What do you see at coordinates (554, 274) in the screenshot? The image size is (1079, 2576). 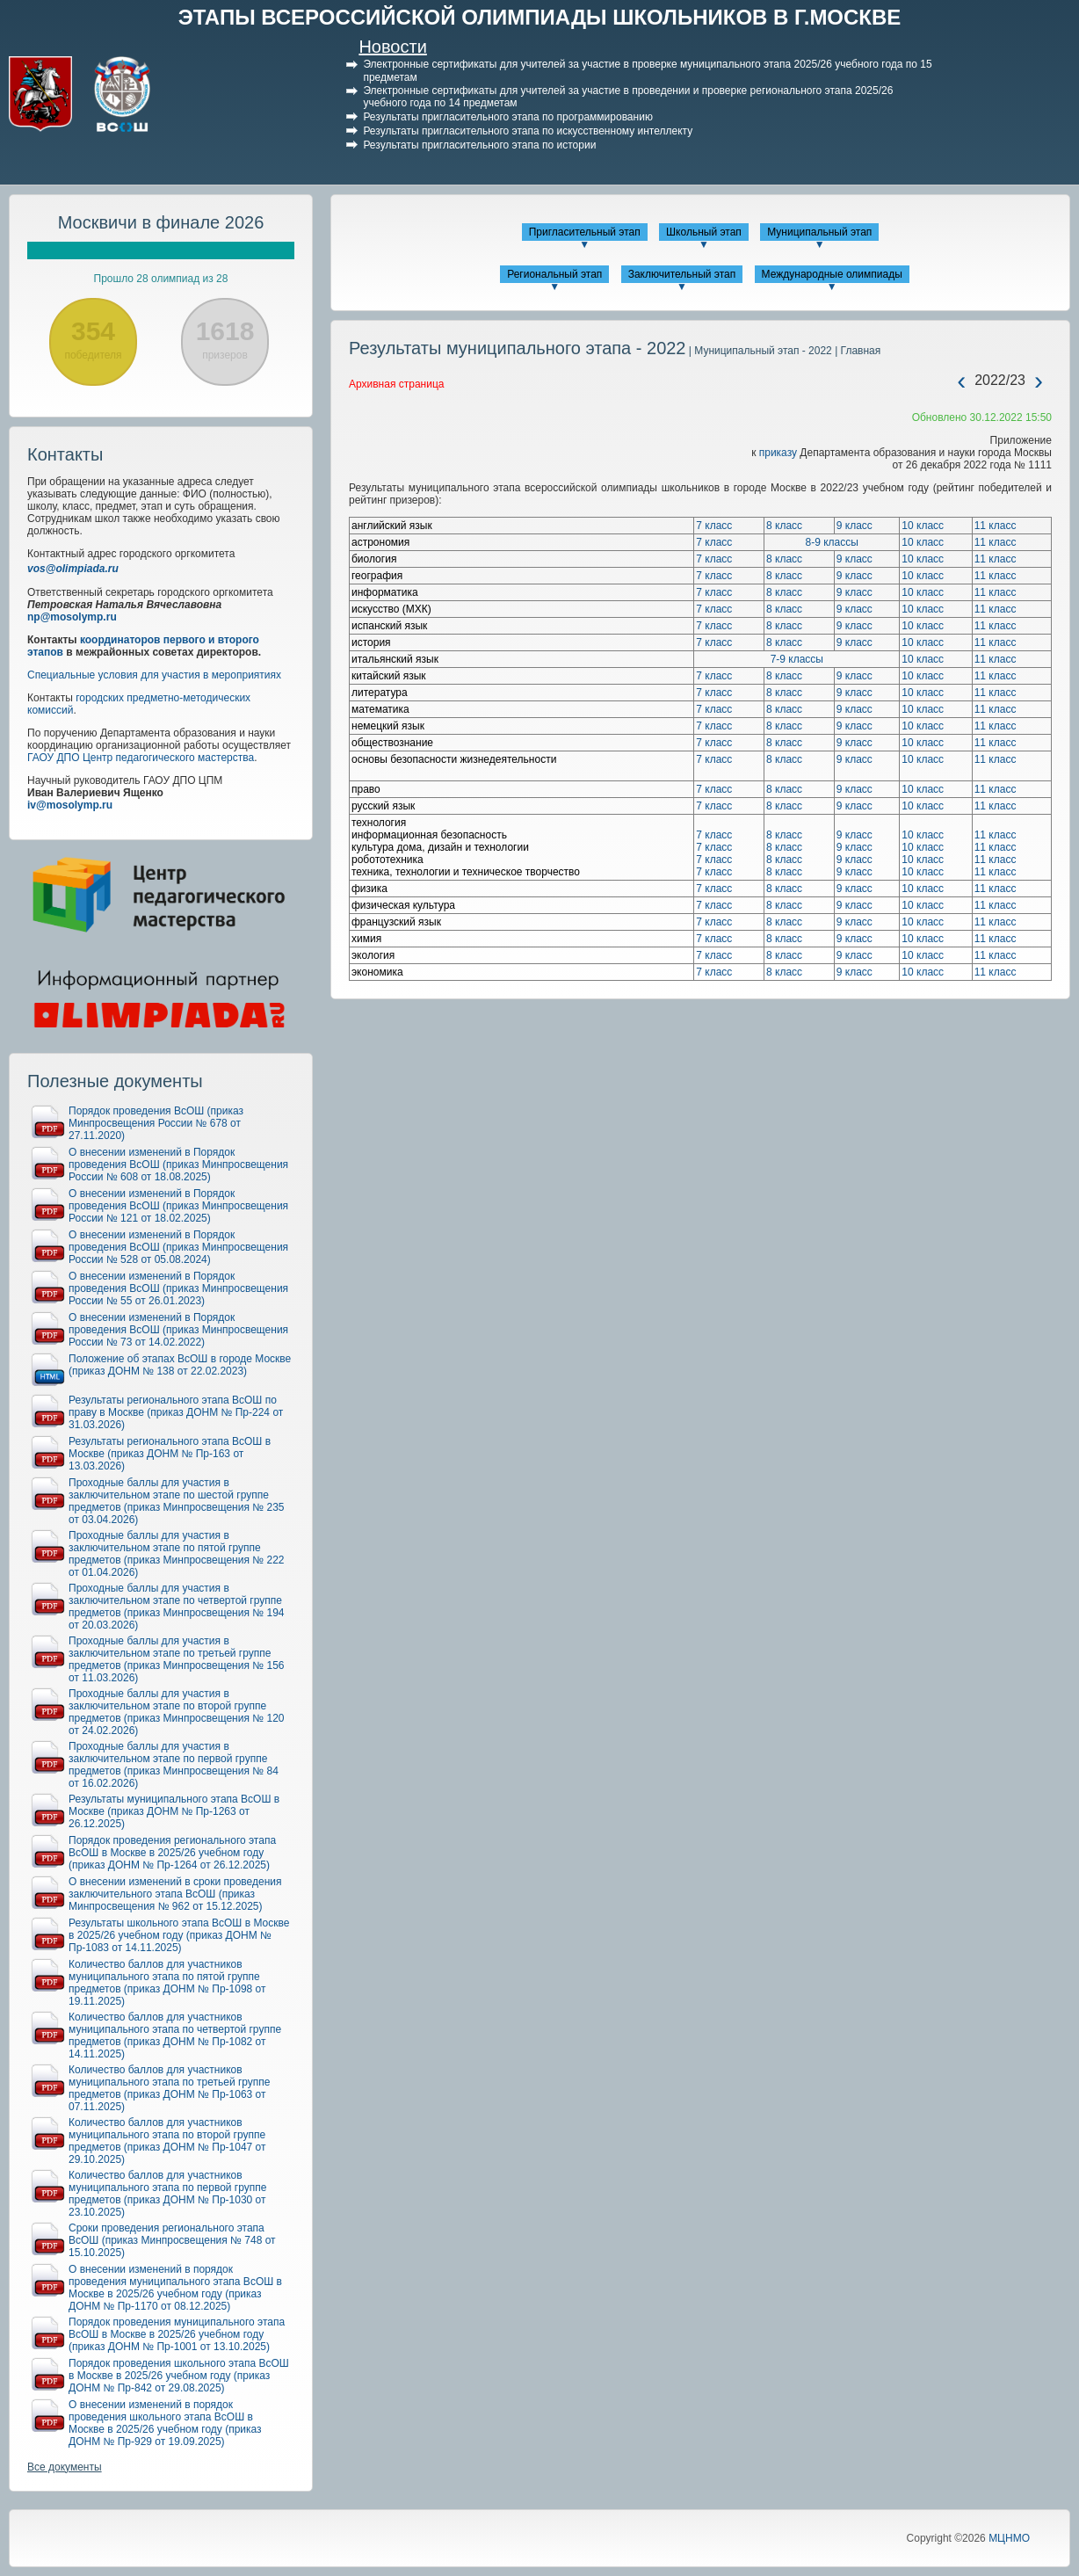 I see `Региональный этап` at bounding box center [554, 274].